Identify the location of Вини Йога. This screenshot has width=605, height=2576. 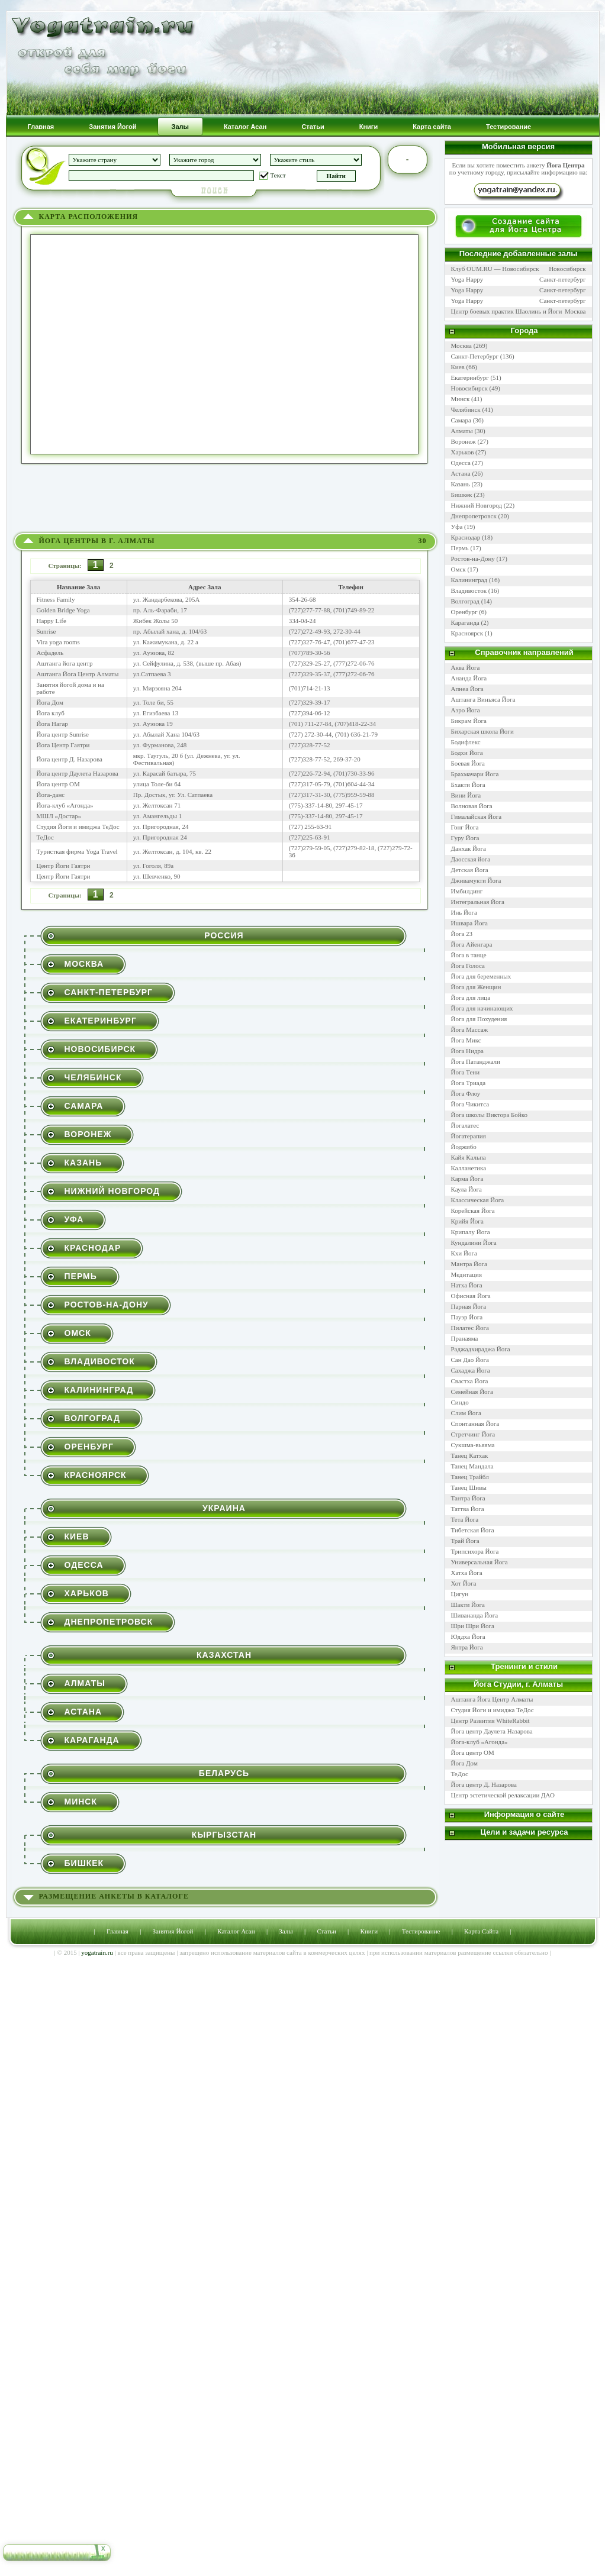
(466, 795).